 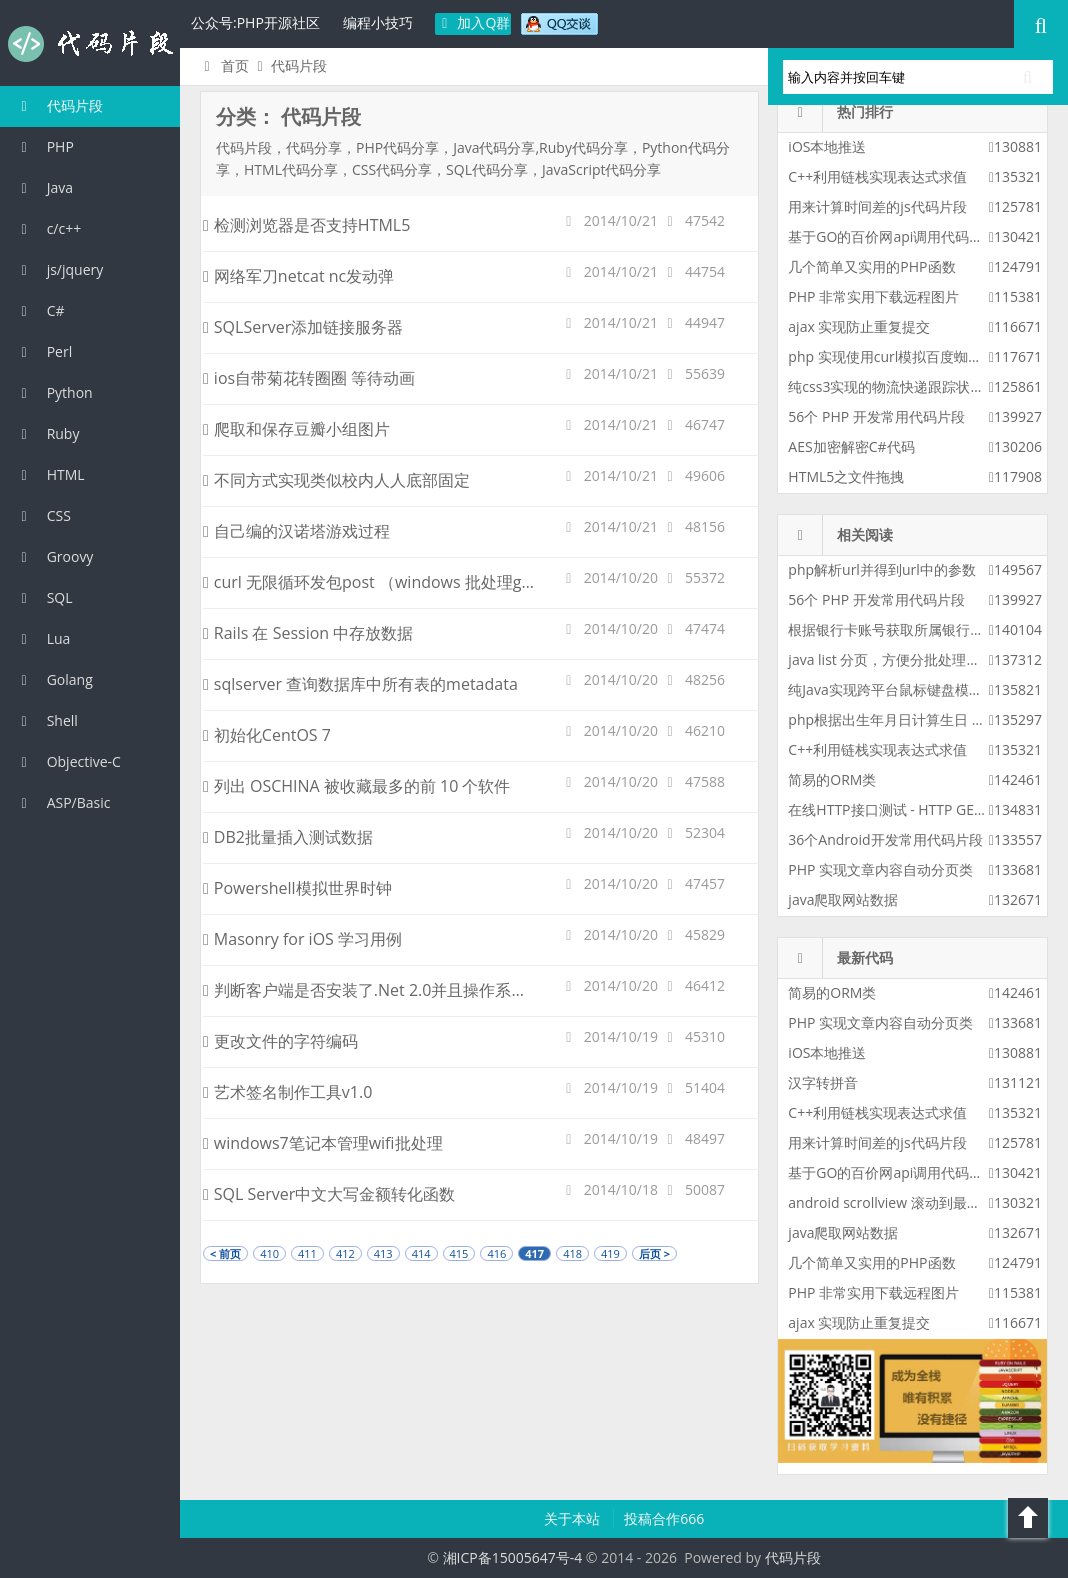 I want to click on 后页 >, so click(x=654, y=1253).